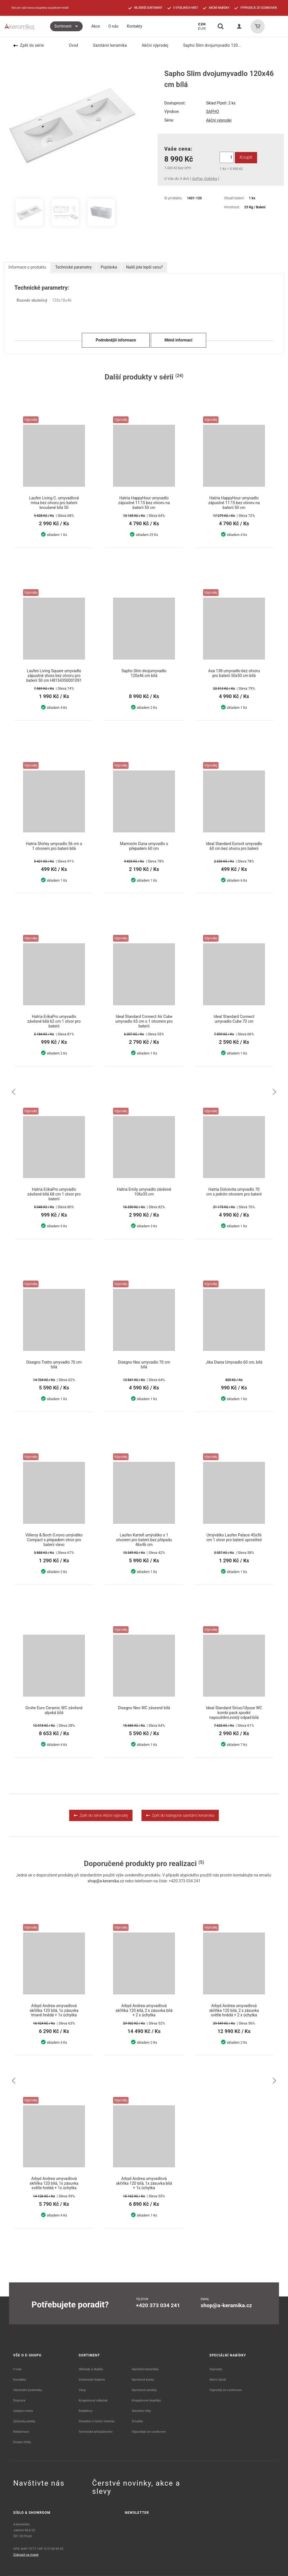 The height and width of the screenshot is (2576, 288). What do you see at coordinates (204, 179) in the screenshot?
I see `GoPay, Dobírka` at bounding box center [204, 179].